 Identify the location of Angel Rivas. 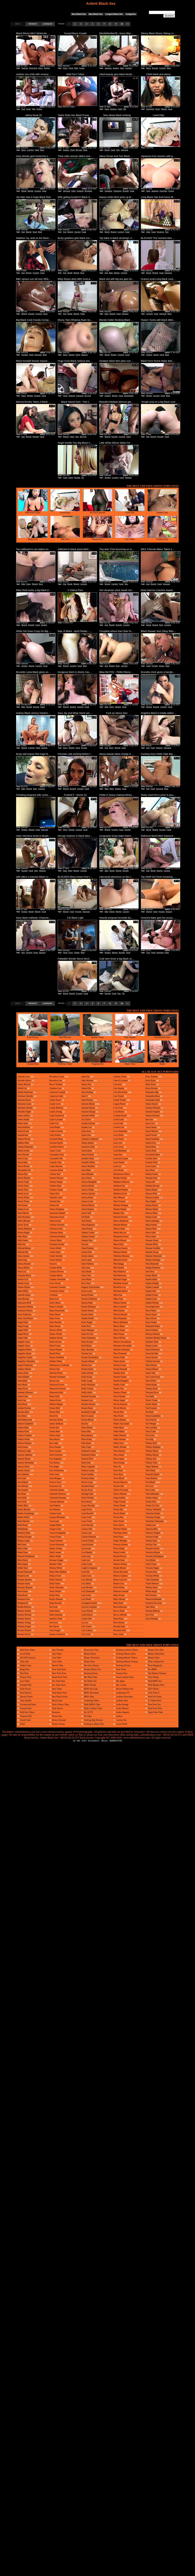
(23, 1334).